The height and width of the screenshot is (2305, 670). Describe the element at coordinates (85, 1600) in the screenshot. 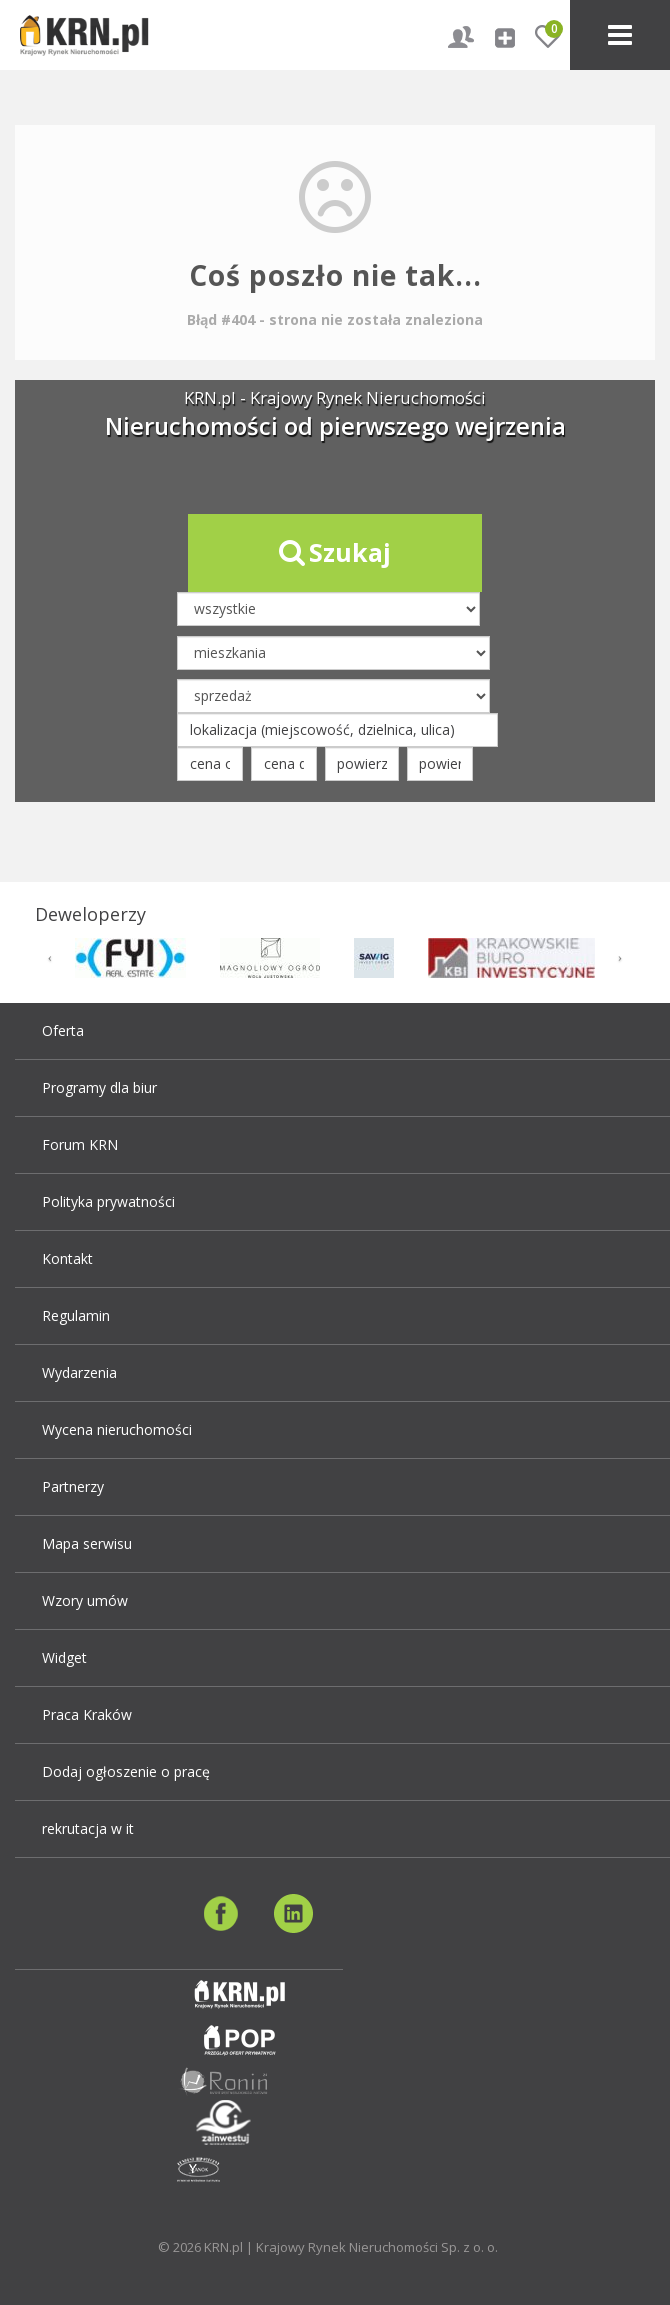

I see `Wzory umów` at that location.